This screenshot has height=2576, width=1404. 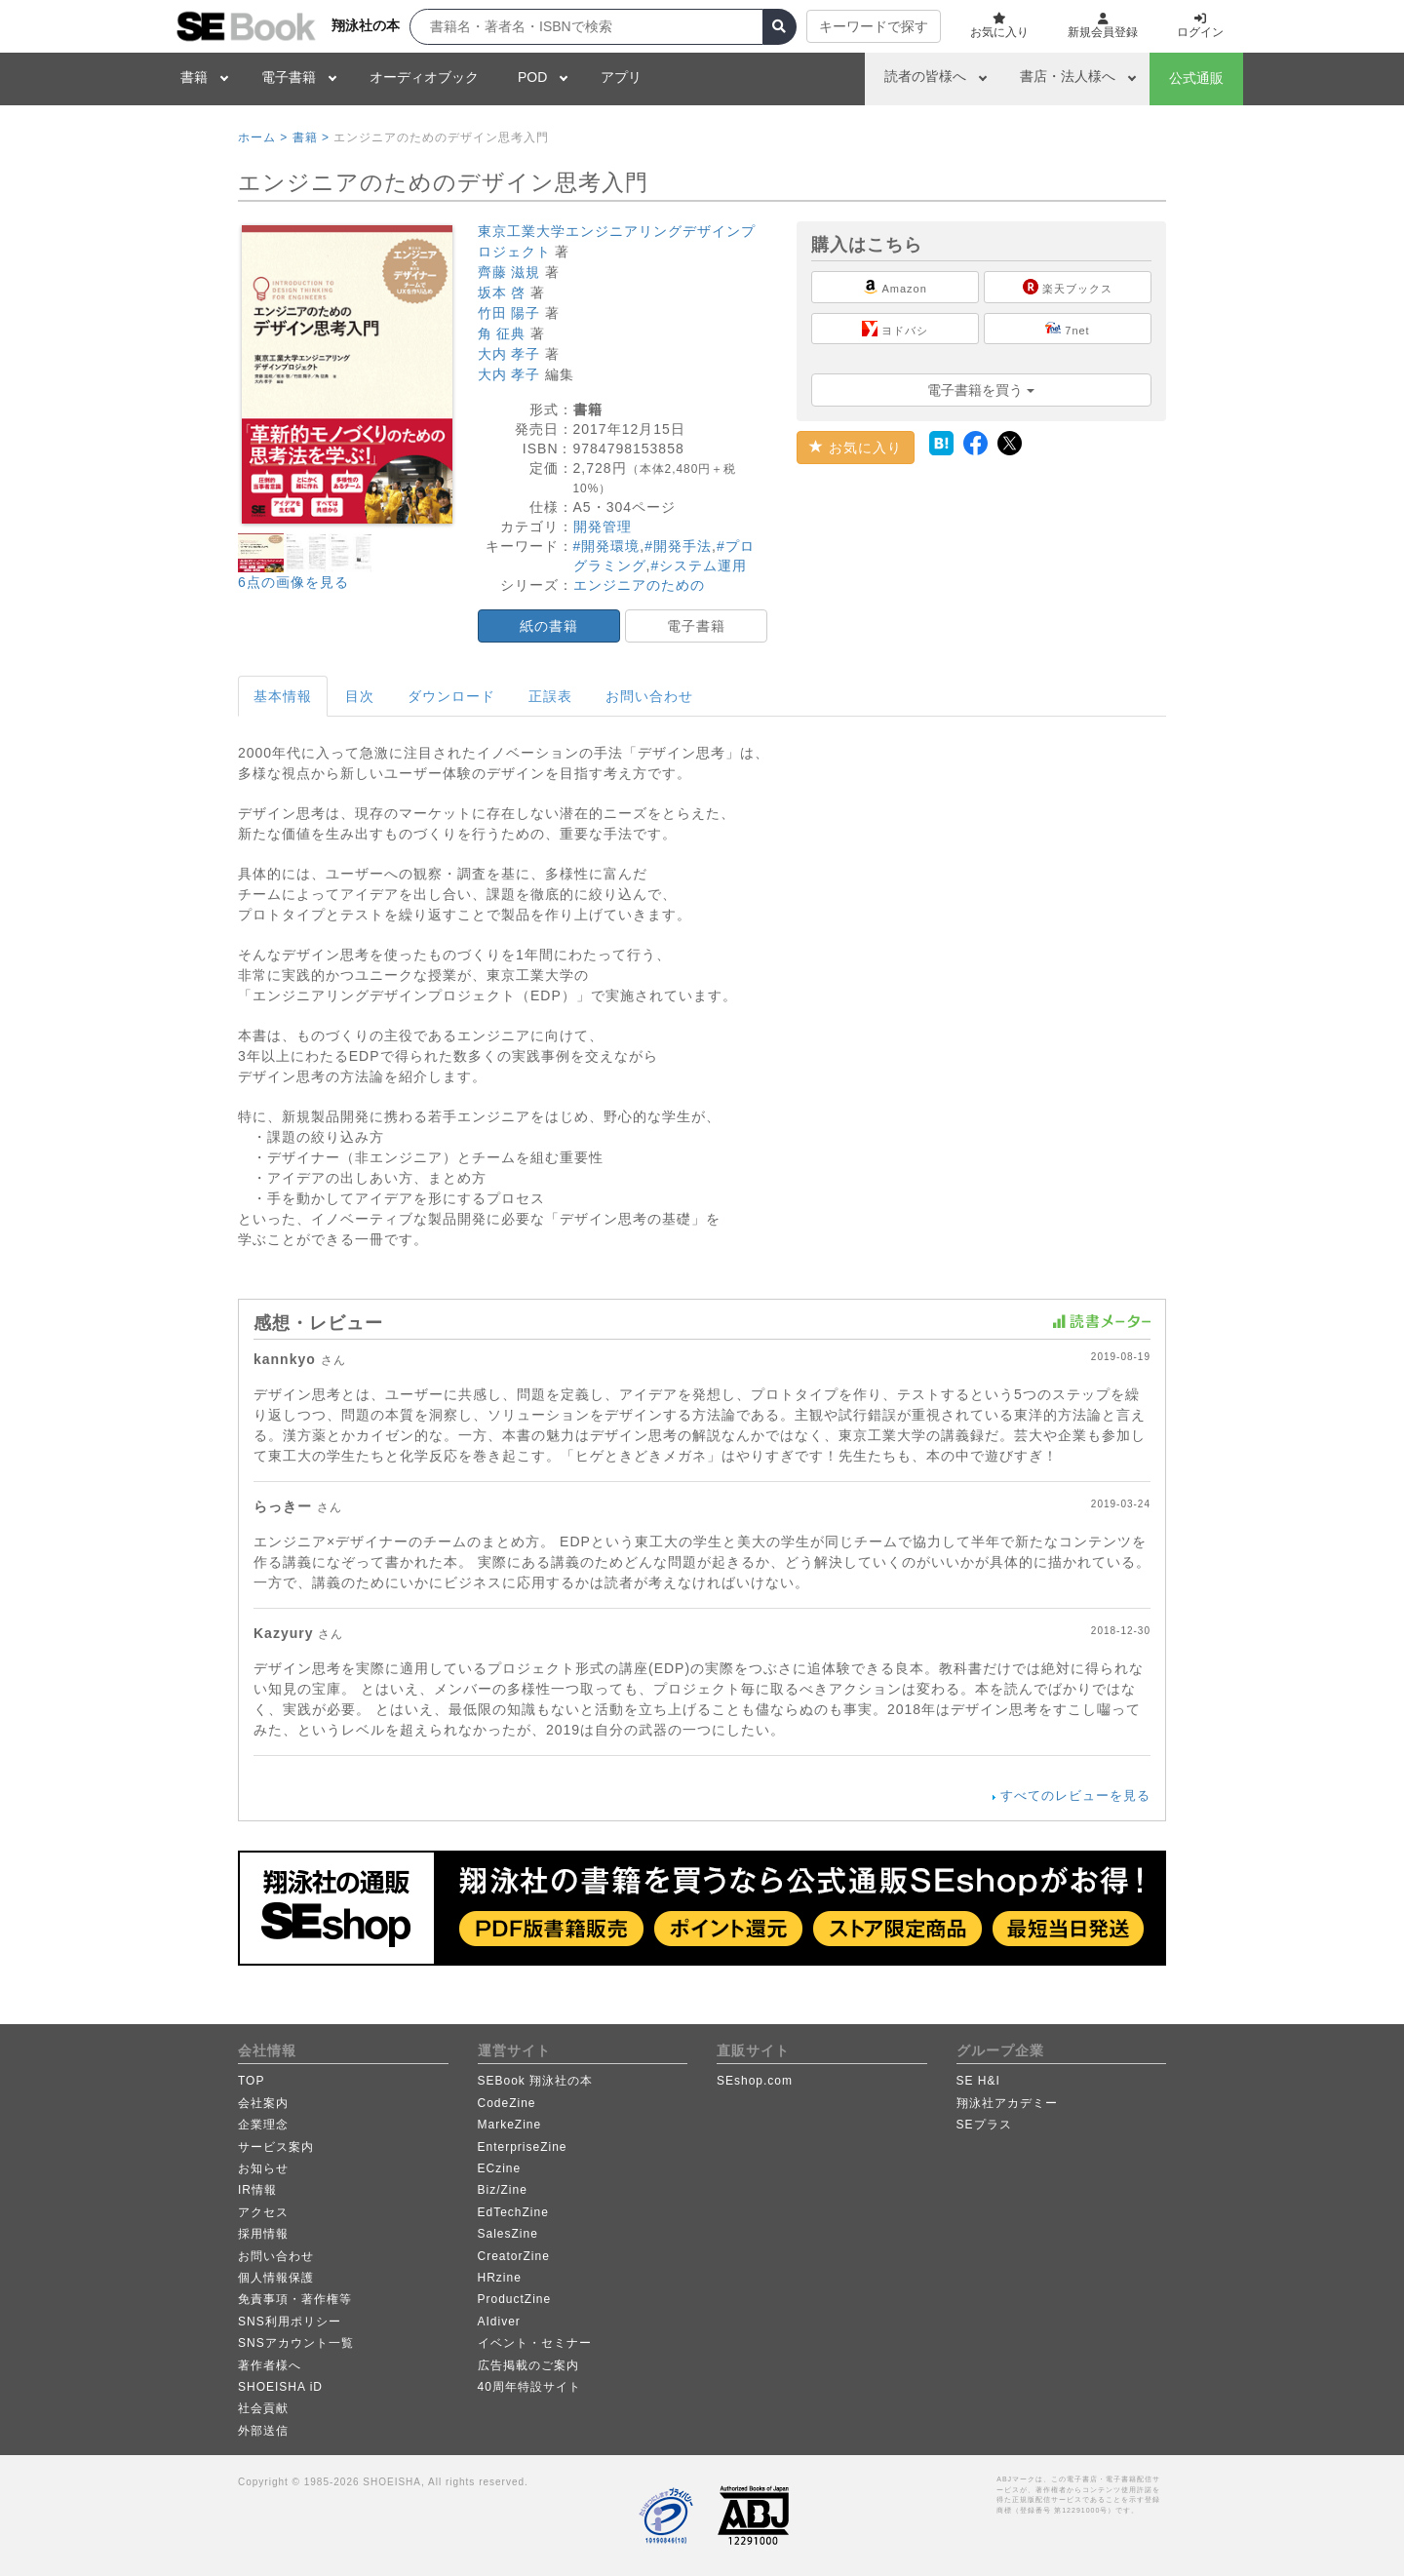 I want to click on 電子書籍を買う, so click(x=980, y=390).